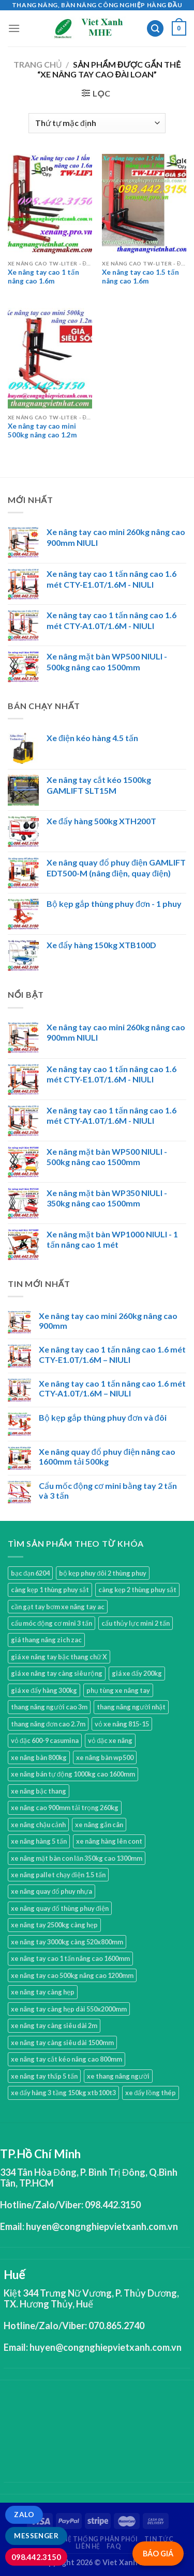 The height and width of the screenshot is (2576, 194). I want to click on xe nâng tay càng hẹp [xe nâng tay càng hẹp (15 sản phẩm)], so click(42, 1992).